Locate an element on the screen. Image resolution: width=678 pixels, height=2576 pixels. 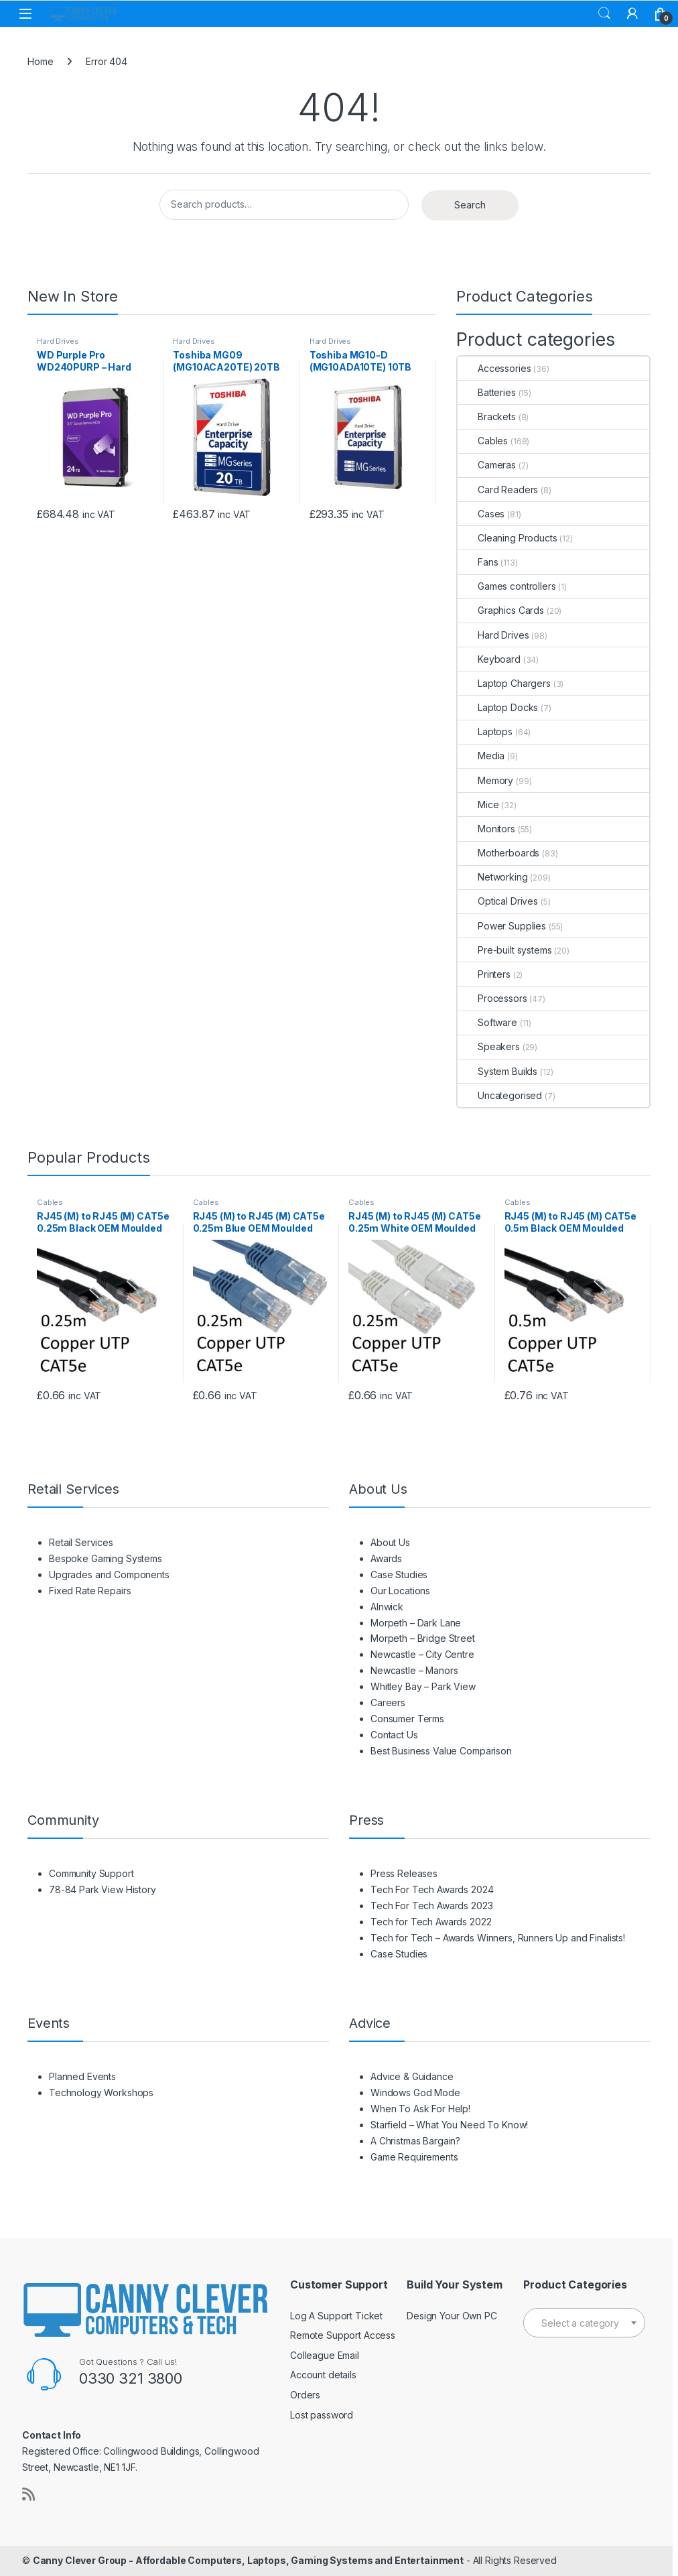
Hard Drives is located at coordinates (57, 341).